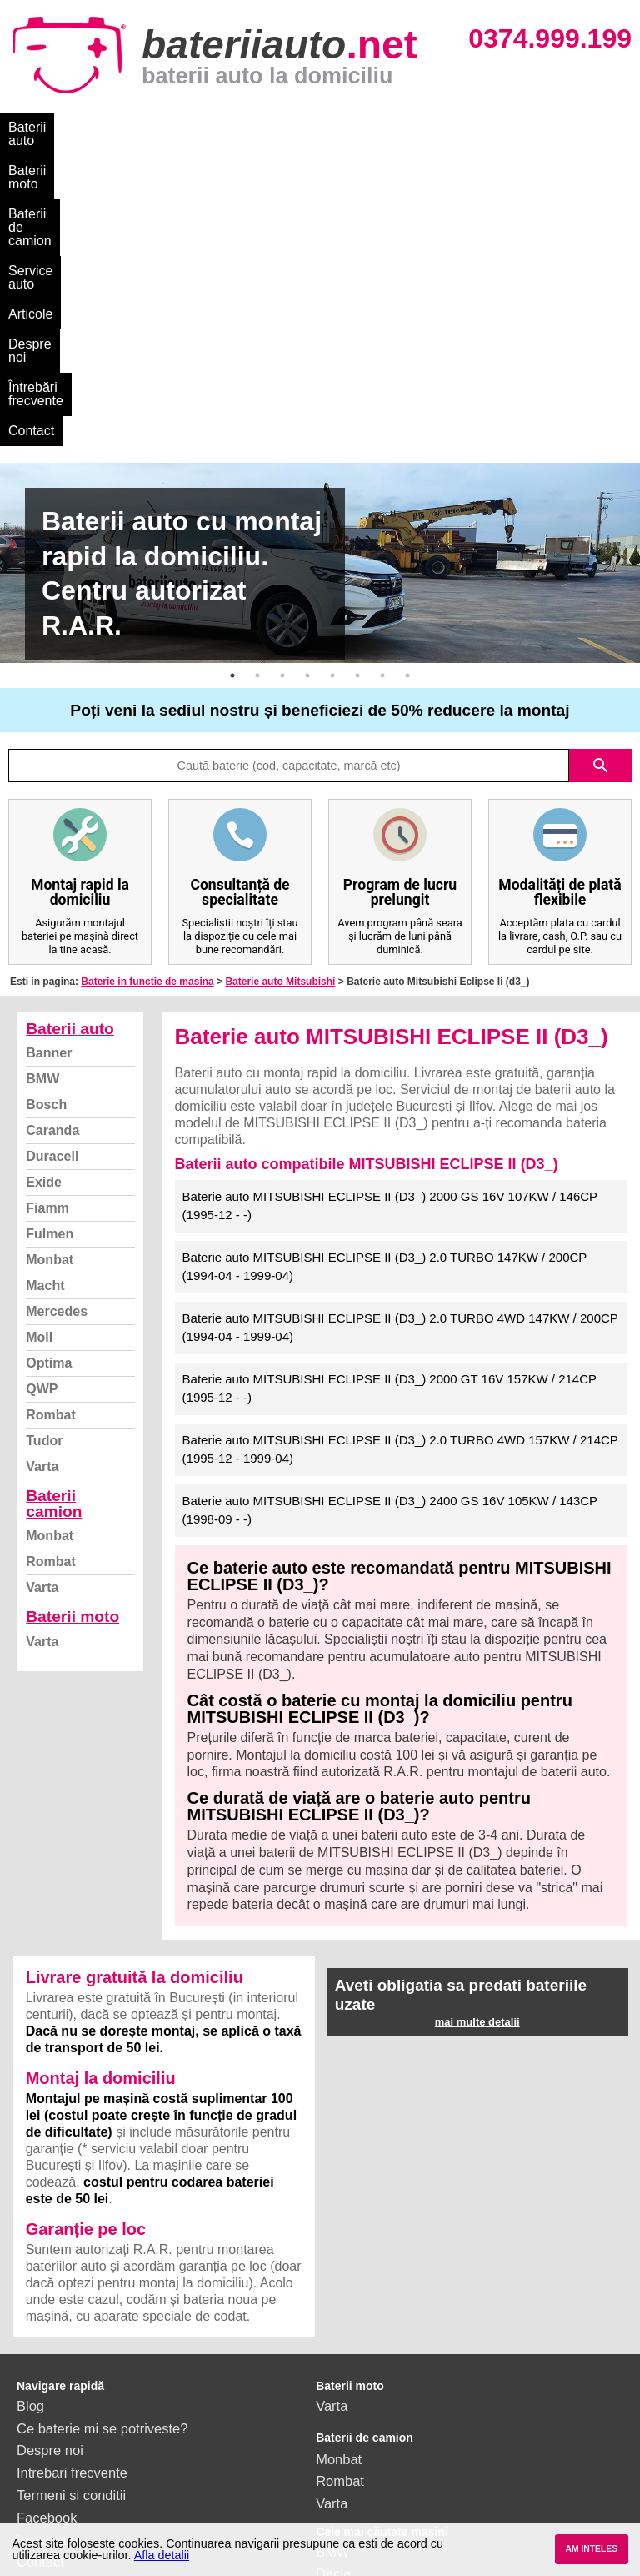 This screenshot has height=2576, width=640. I want to click on Baterie auto MITSUBISHI ECLIPSE II (D3_) 2.0 TURBO 4WD 147KW / 200CP (1994-04 - 1999-04), so click(400, 1054).